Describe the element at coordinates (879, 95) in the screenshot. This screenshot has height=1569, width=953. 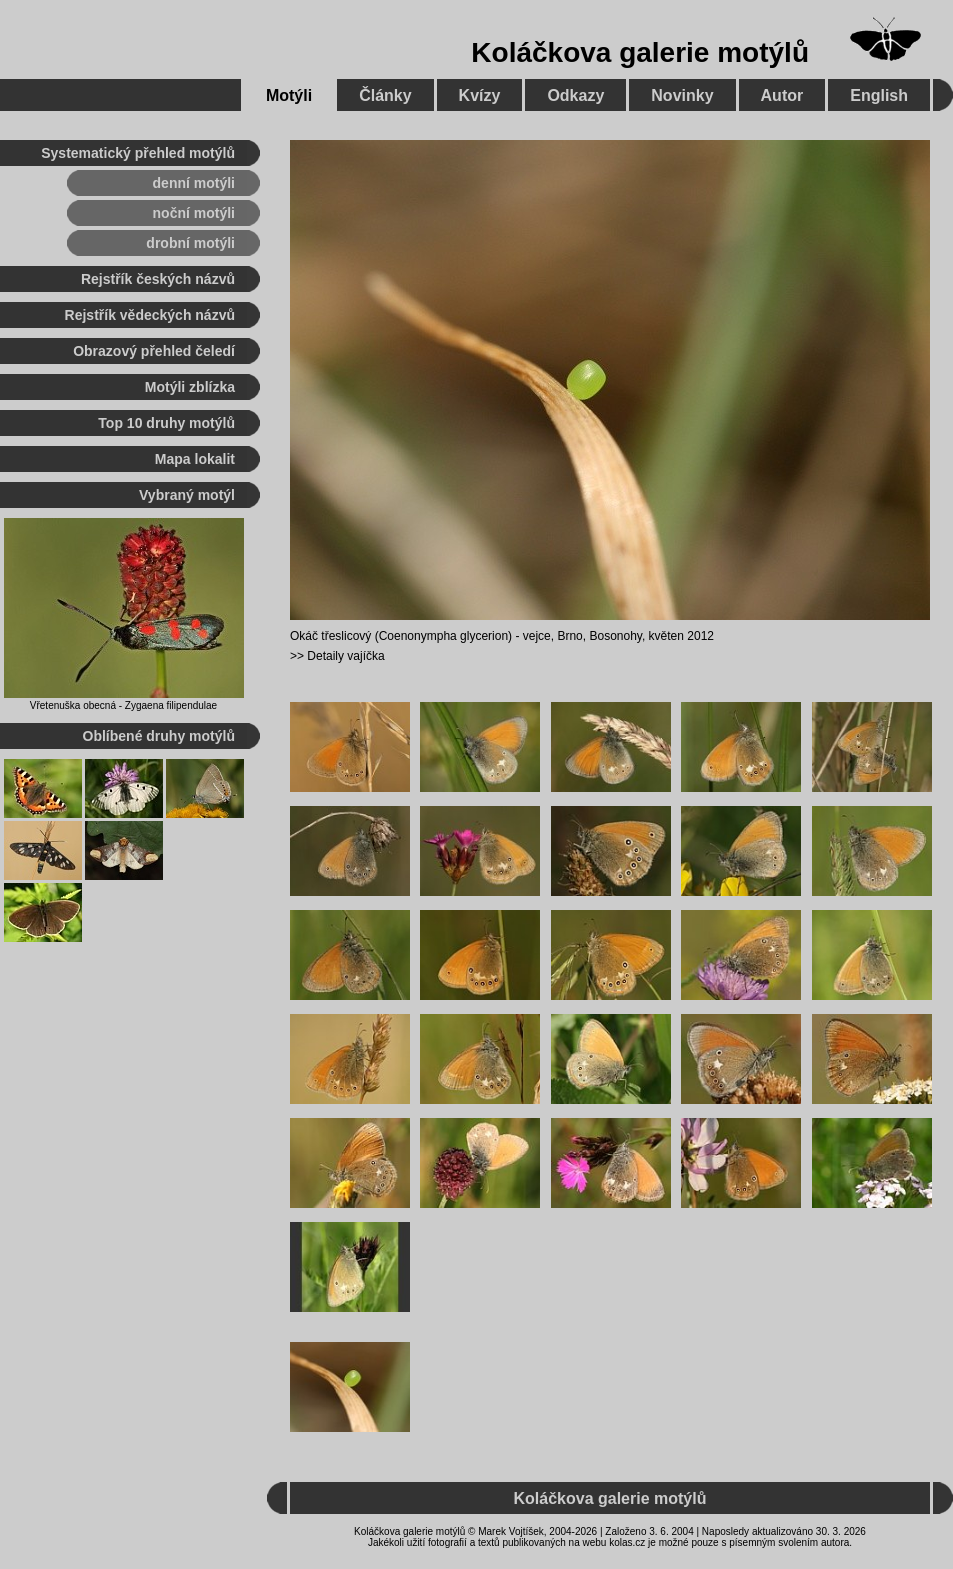
I see `English` at that location.